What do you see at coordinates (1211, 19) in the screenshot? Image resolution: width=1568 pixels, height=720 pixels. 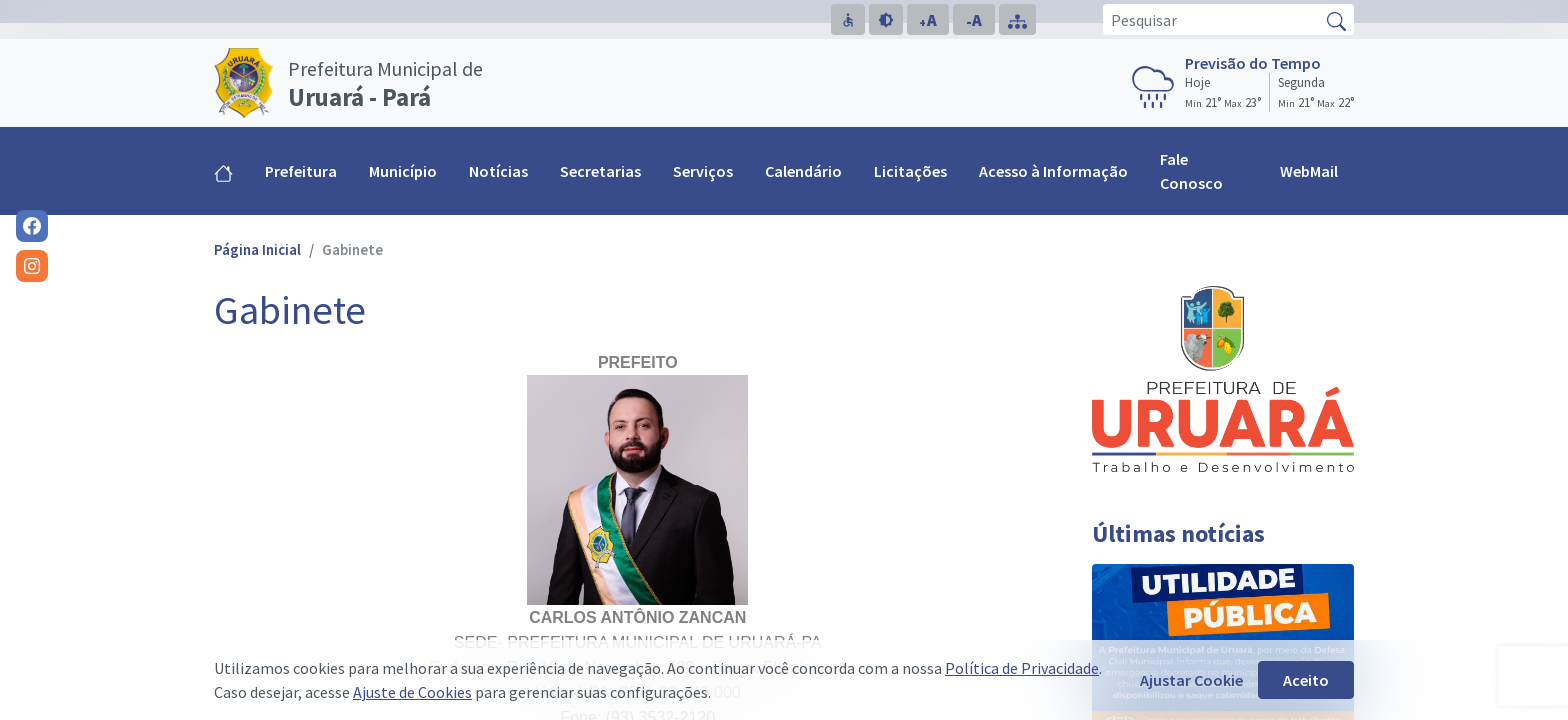 I see `[Pesquisar]` at bounding box center [1211, 19].